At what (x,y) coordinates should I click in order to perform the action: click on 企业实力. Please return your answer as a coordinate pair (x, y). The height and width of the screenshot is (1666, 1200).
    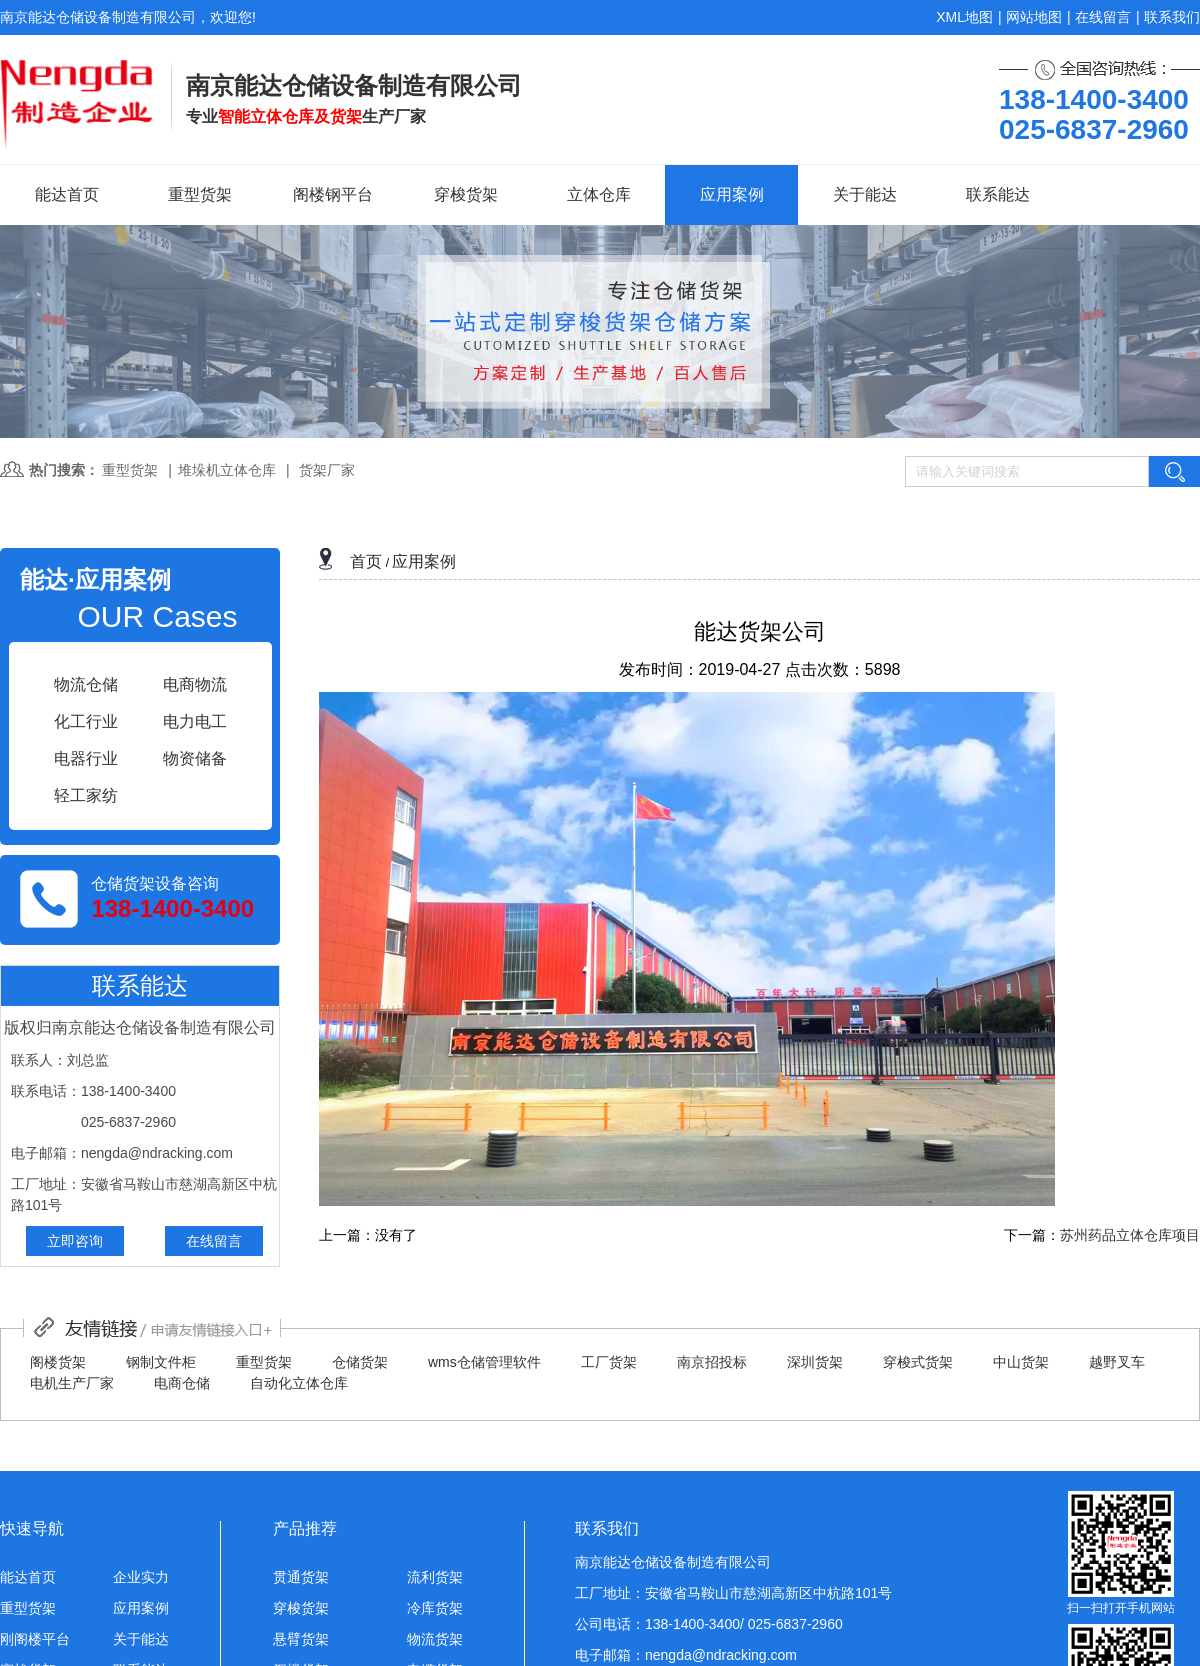
    Looking at the image, I should click on (141, 1577).